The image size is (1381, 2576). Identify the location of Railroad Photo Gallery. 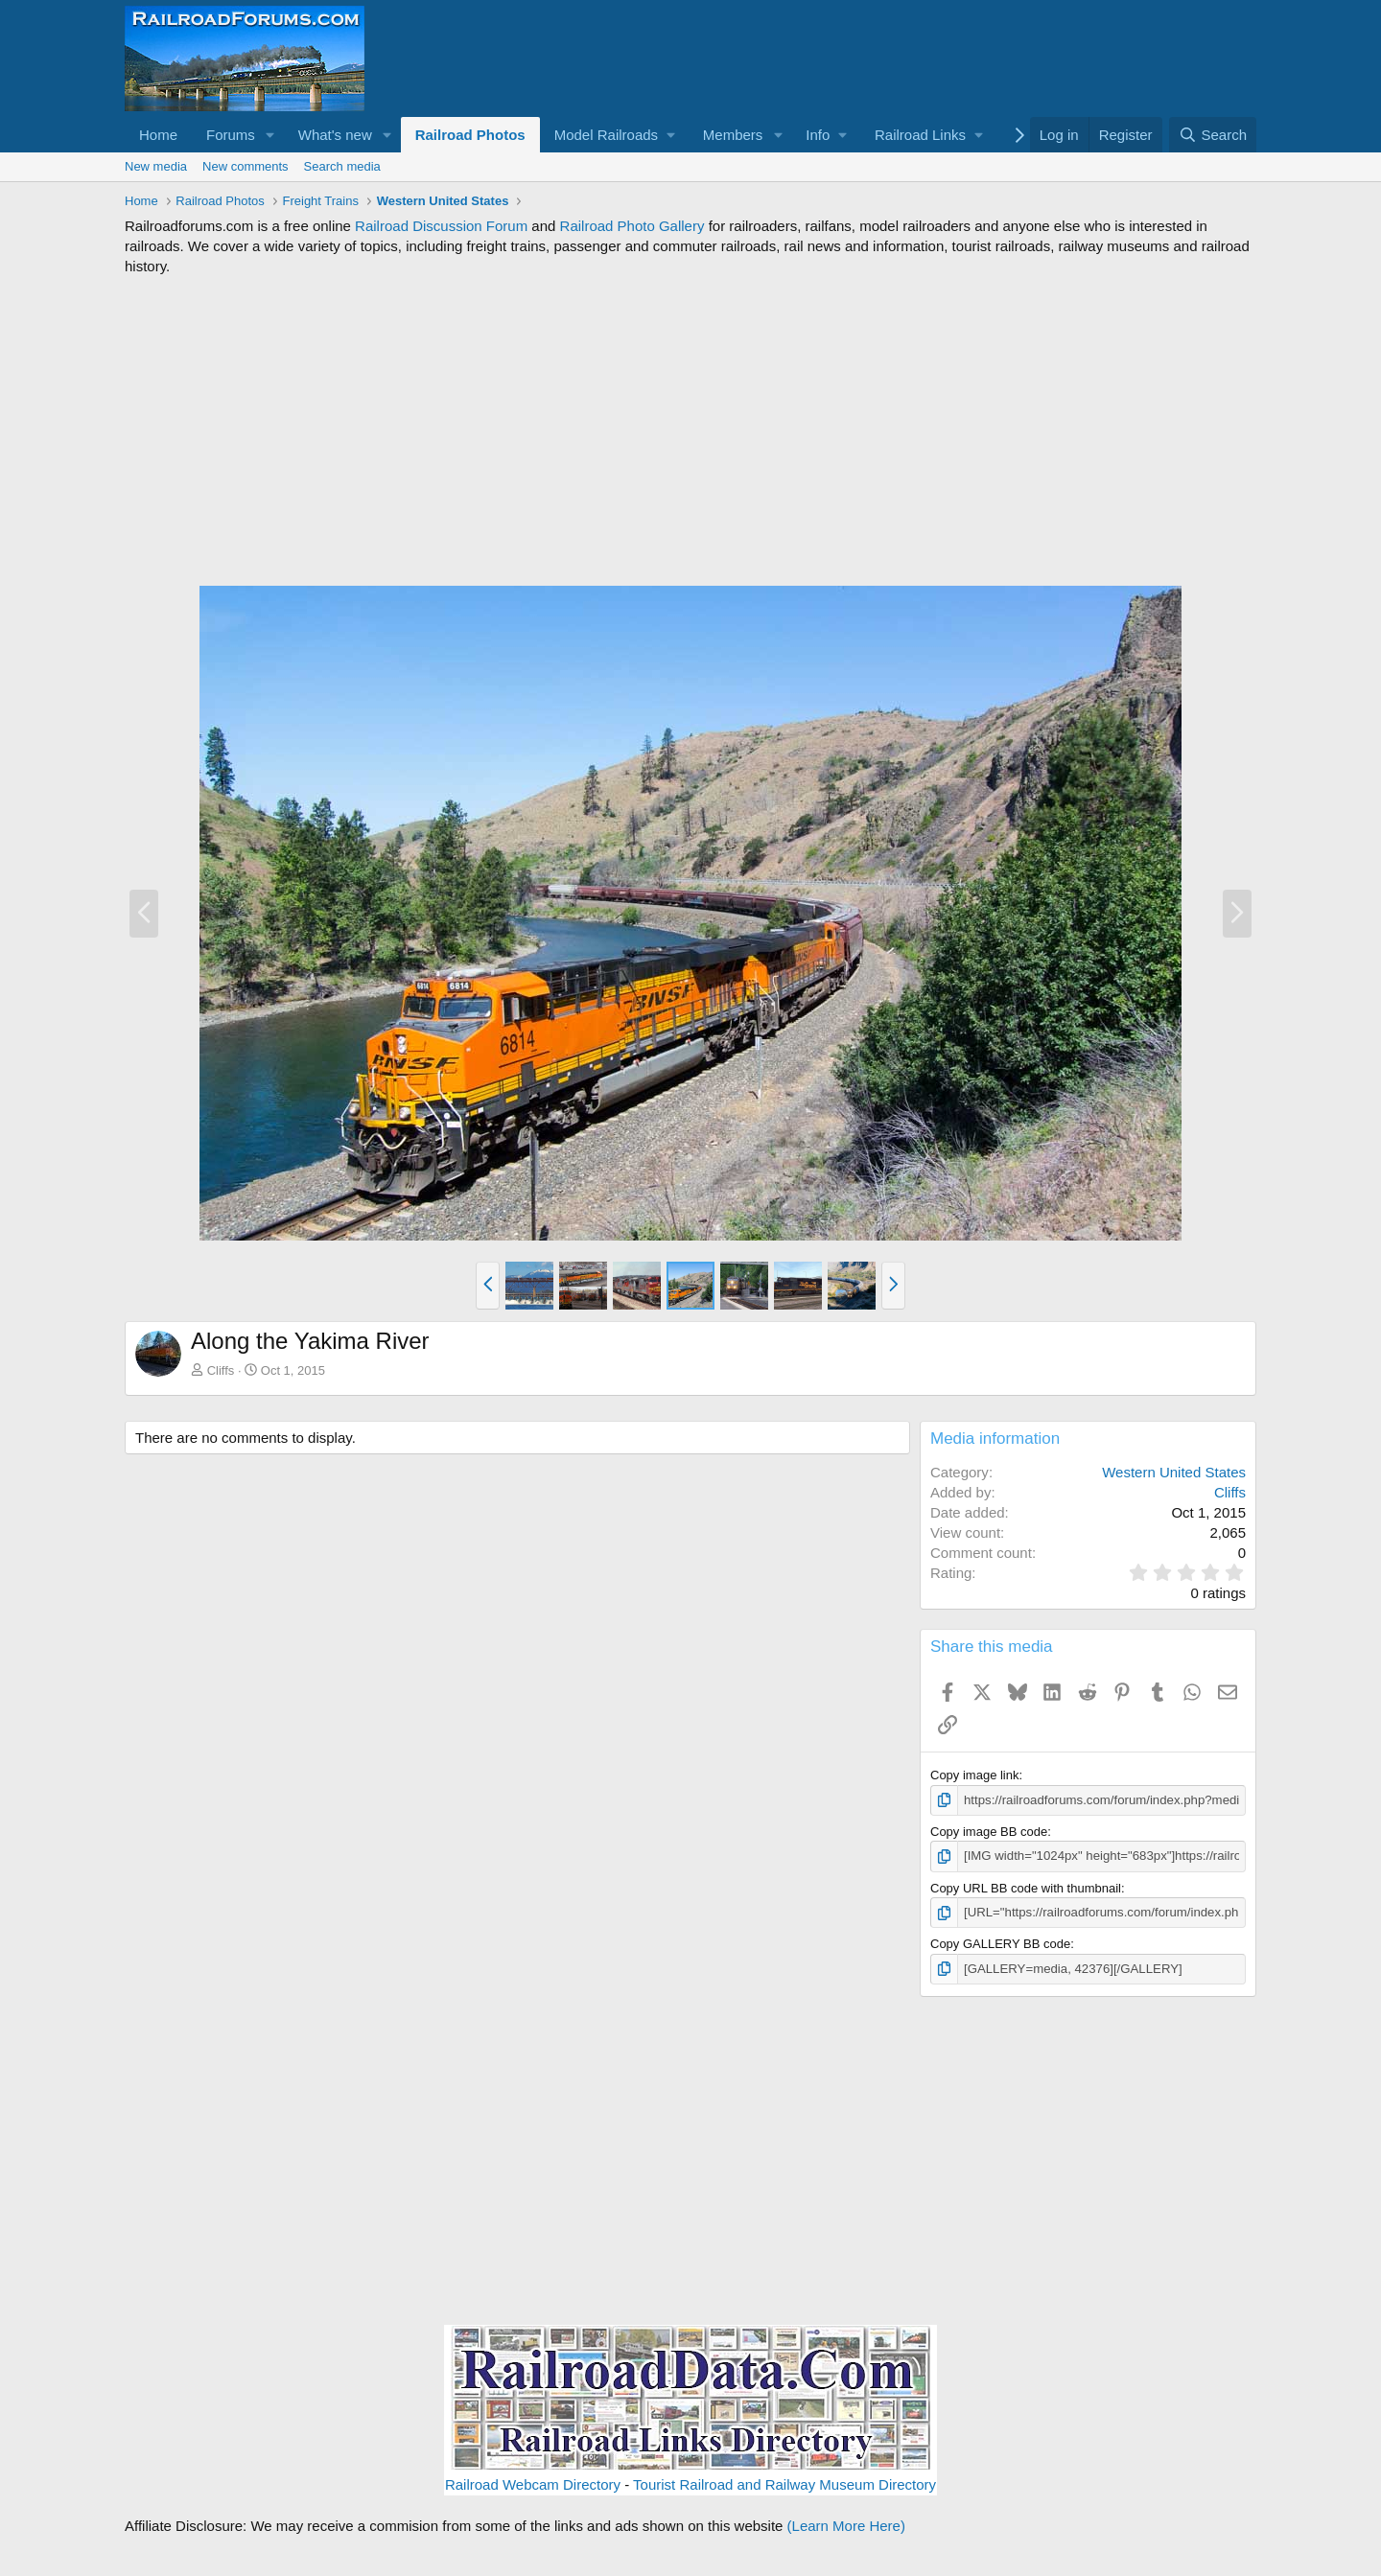
(632, 226).